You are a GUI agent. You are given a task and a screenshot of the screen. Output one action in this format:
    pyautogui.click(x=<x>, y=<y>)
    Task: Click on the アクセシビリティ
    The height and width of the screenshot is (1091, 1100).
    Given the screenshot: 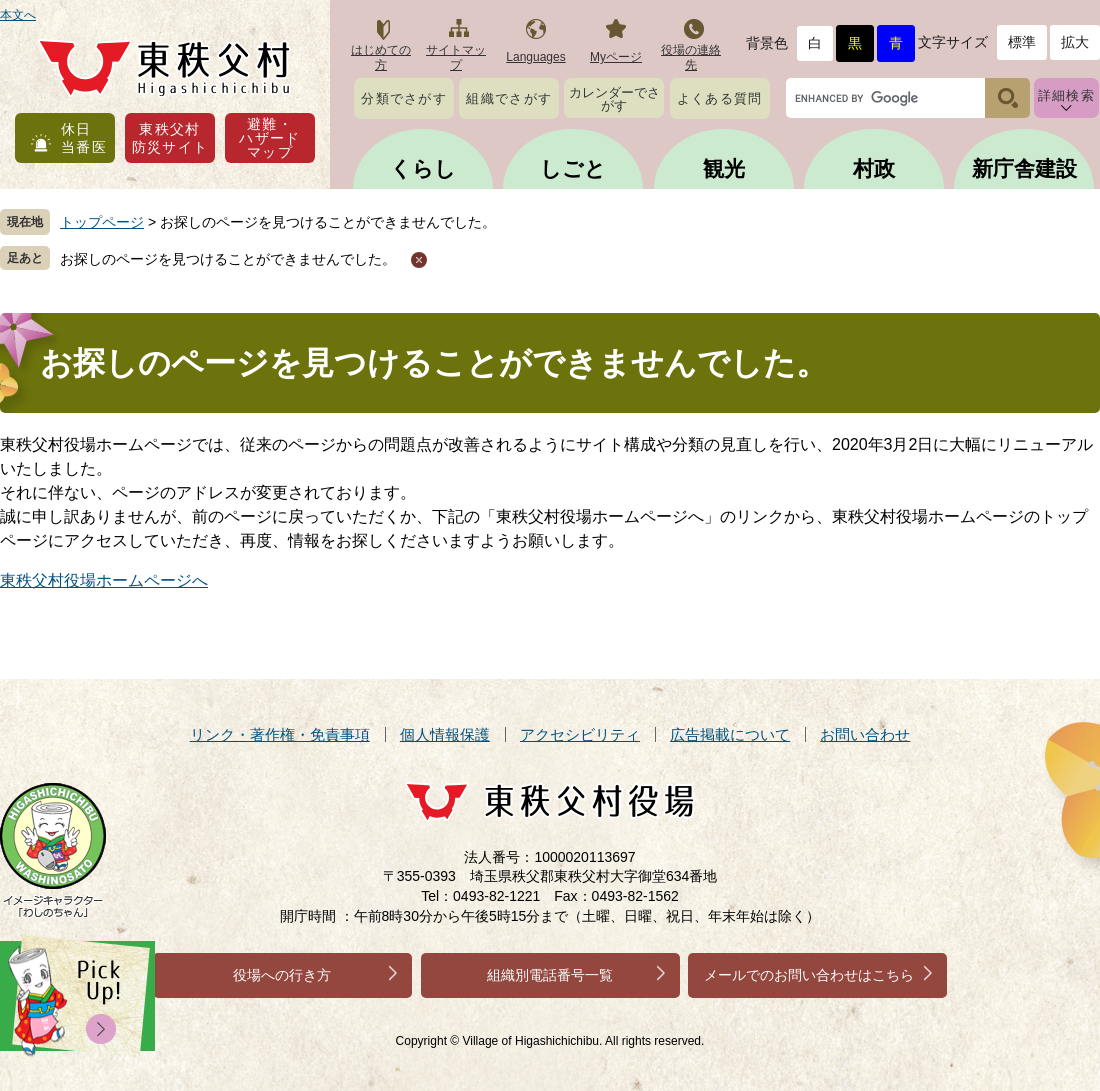 What is the action you would take?
    pyautogui.click(x=580, y=734)
    